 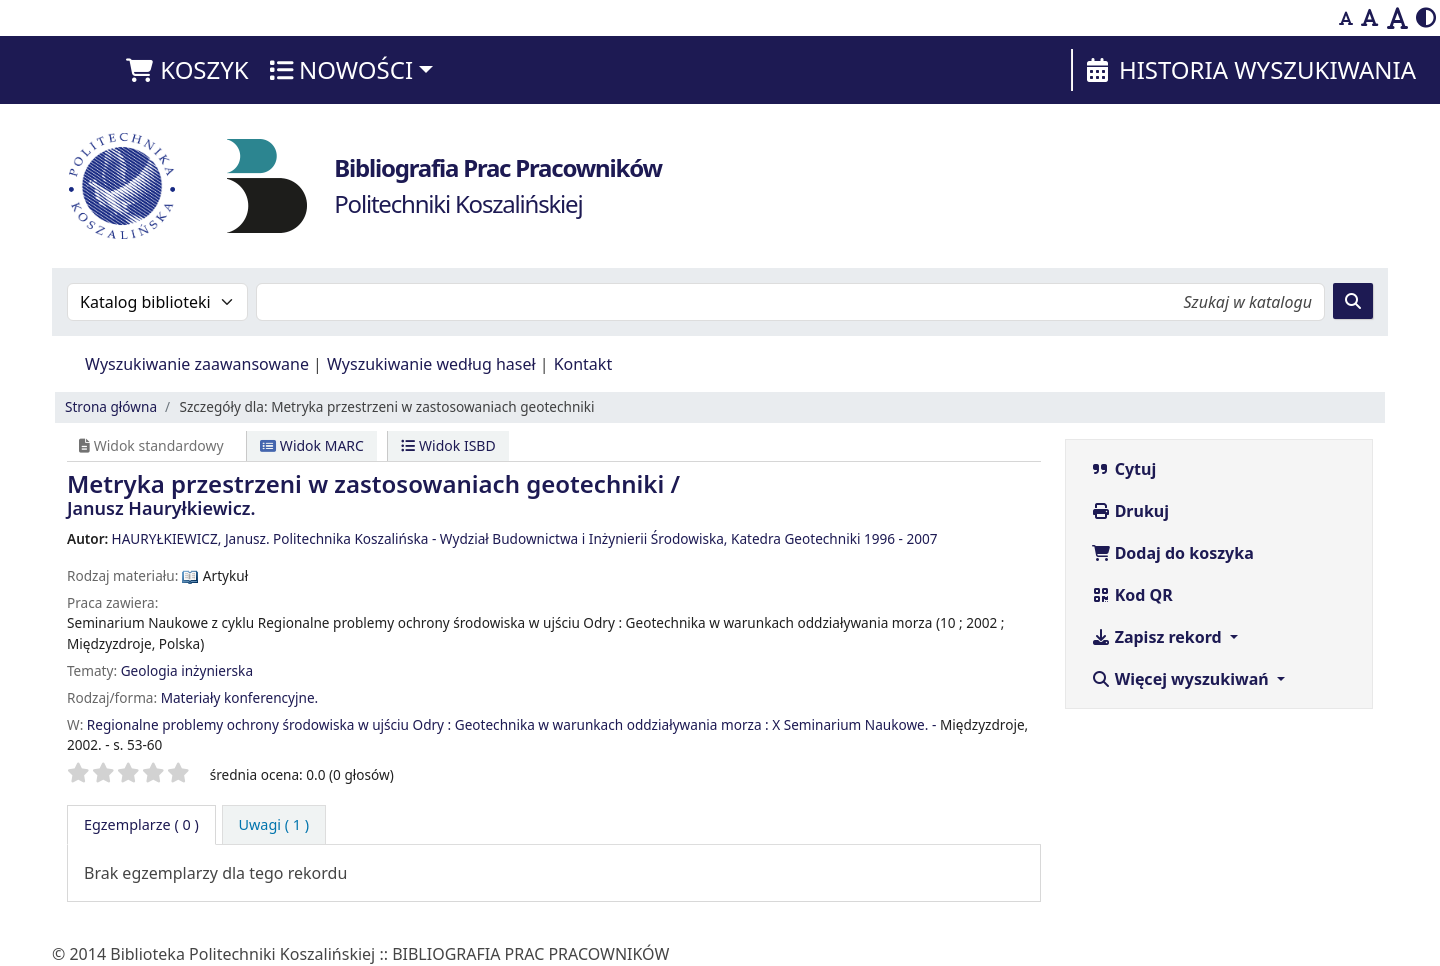 I want to click on Widok ISBD, so click(x=448, y=445).